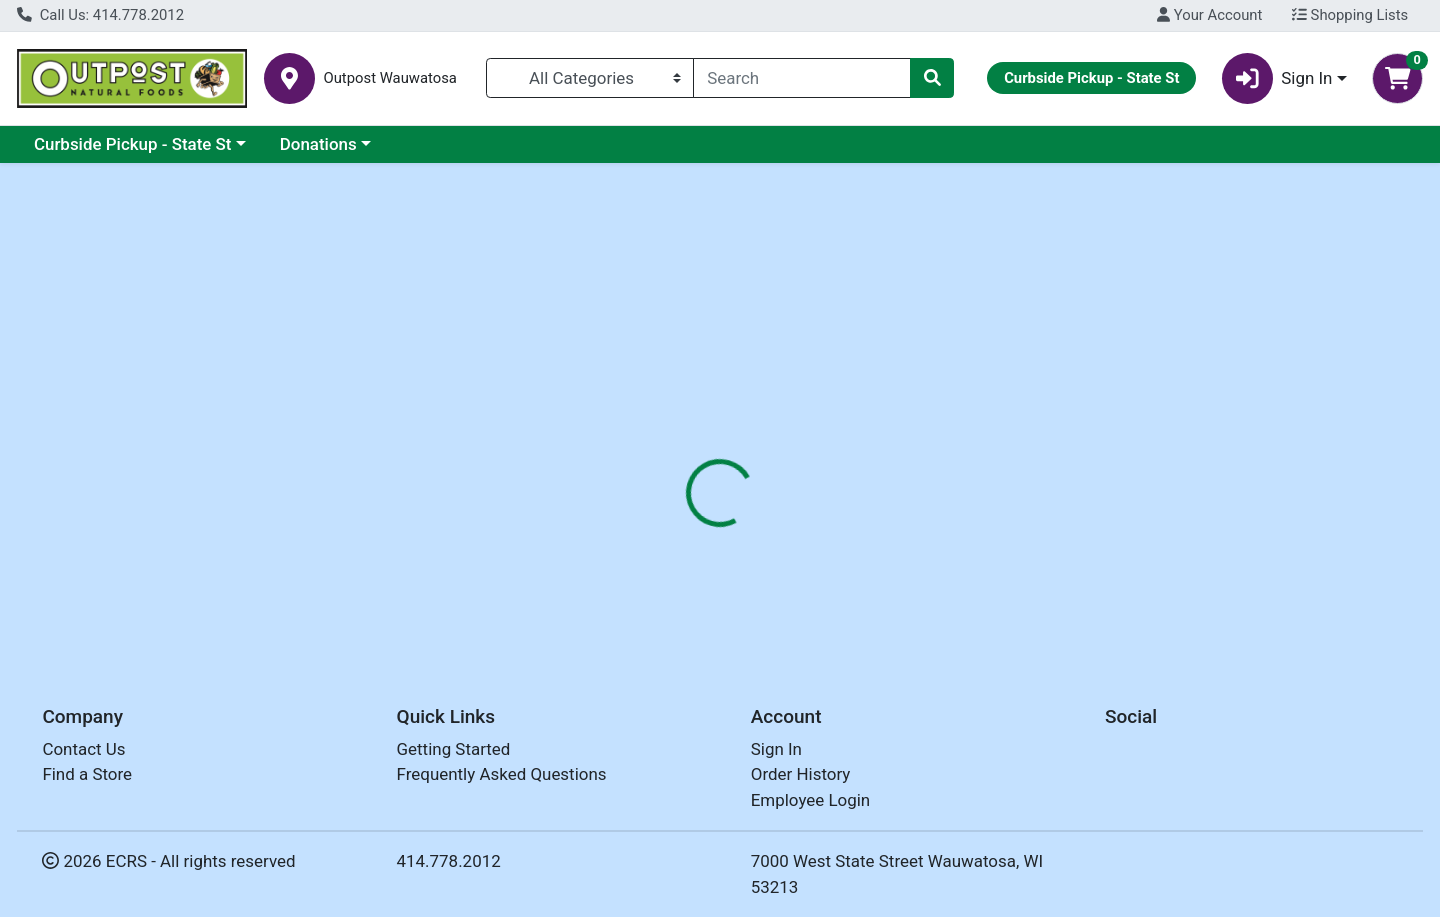 The width and height of the screenshot is (1440, 917). I want to click on Disclaimer, so click(750, 460).